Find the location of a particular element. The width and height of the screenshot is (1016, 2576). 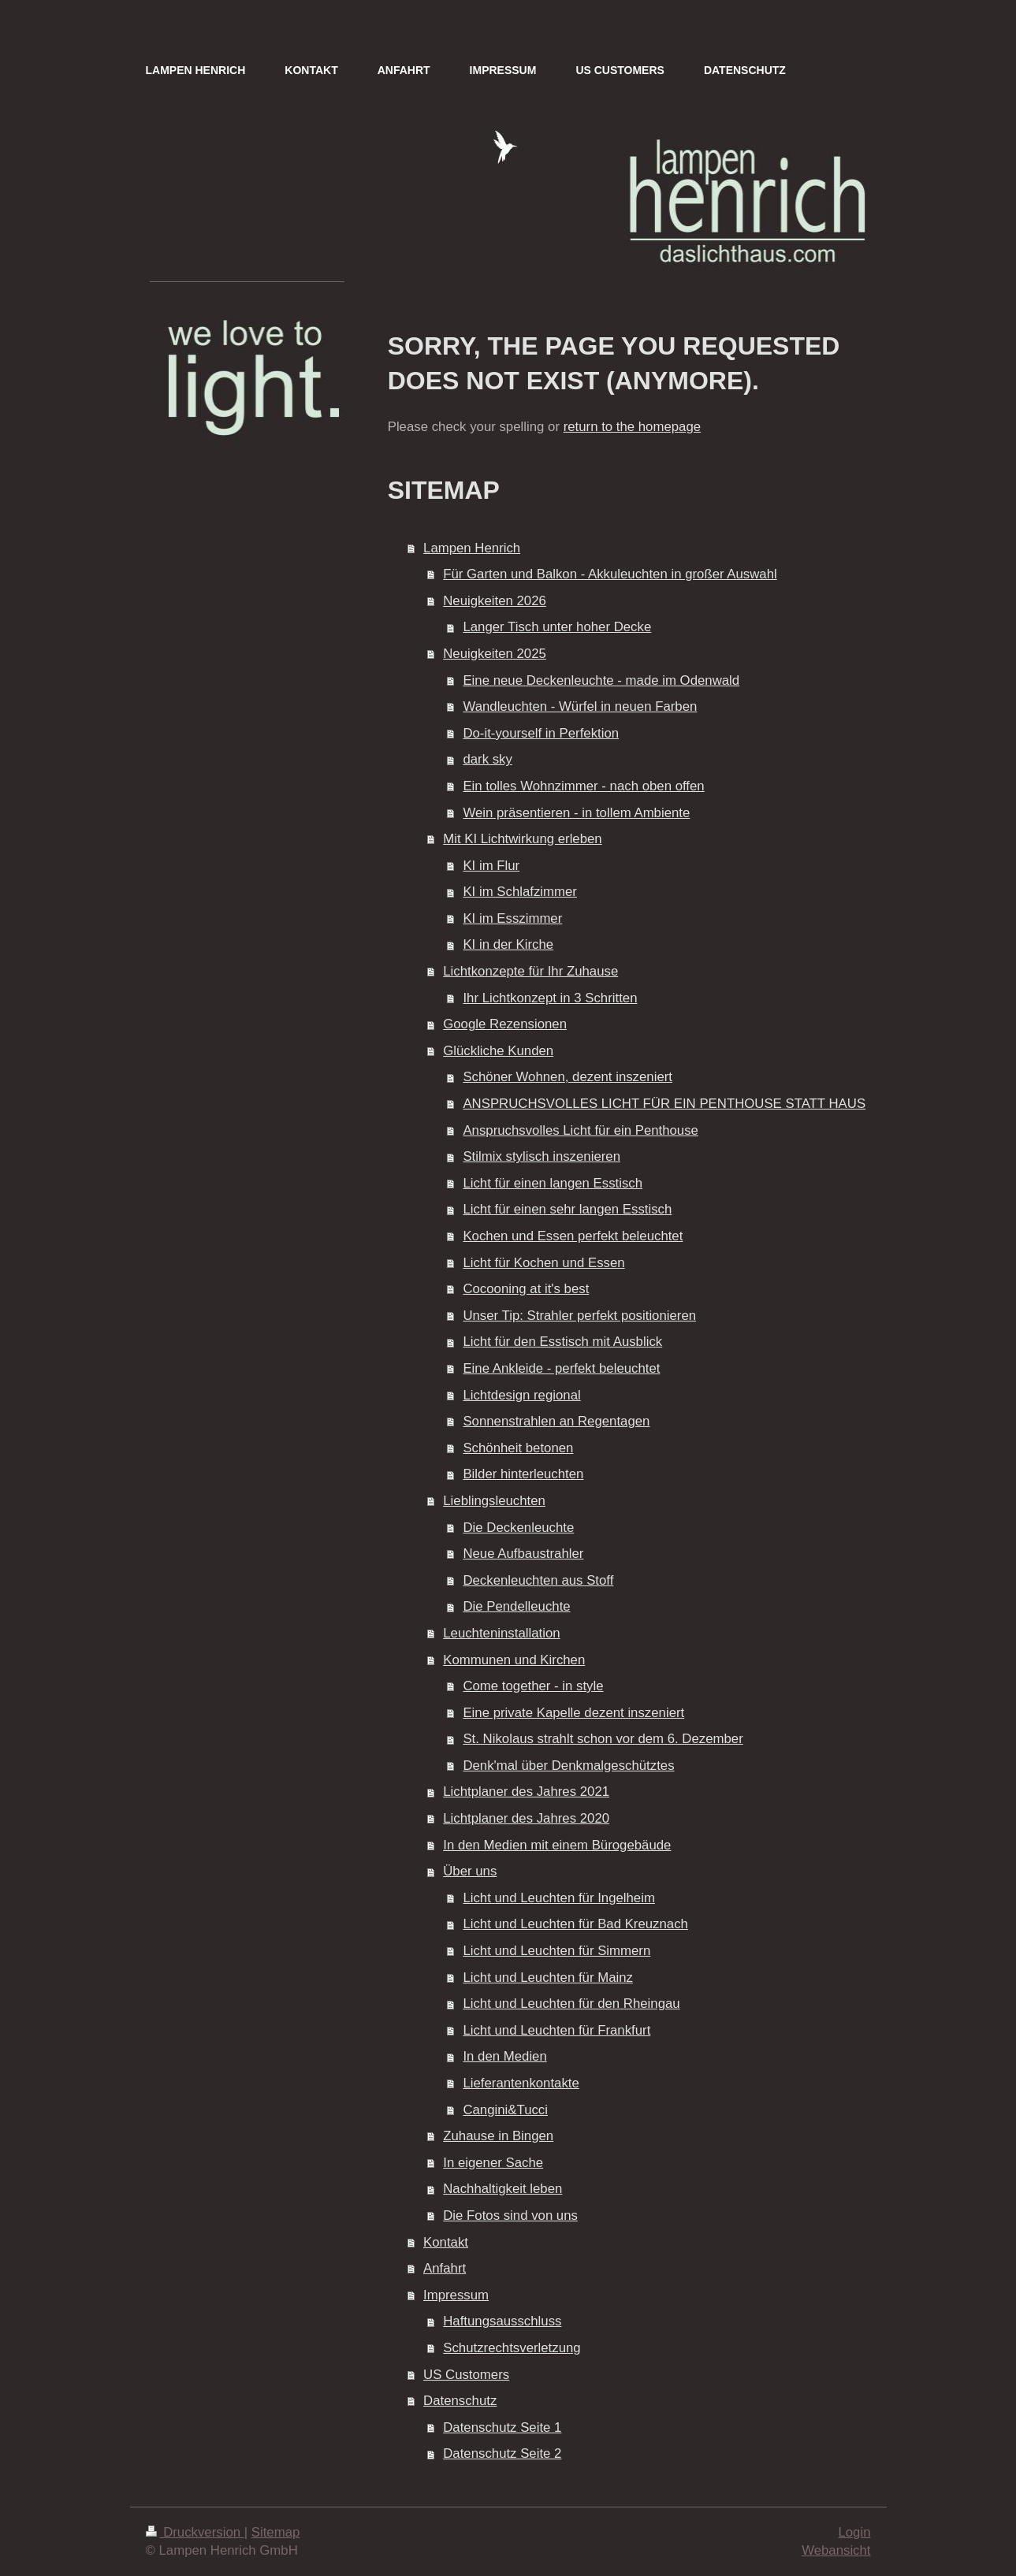

Cangini&Tucci is located at coordinates (505, 2109).